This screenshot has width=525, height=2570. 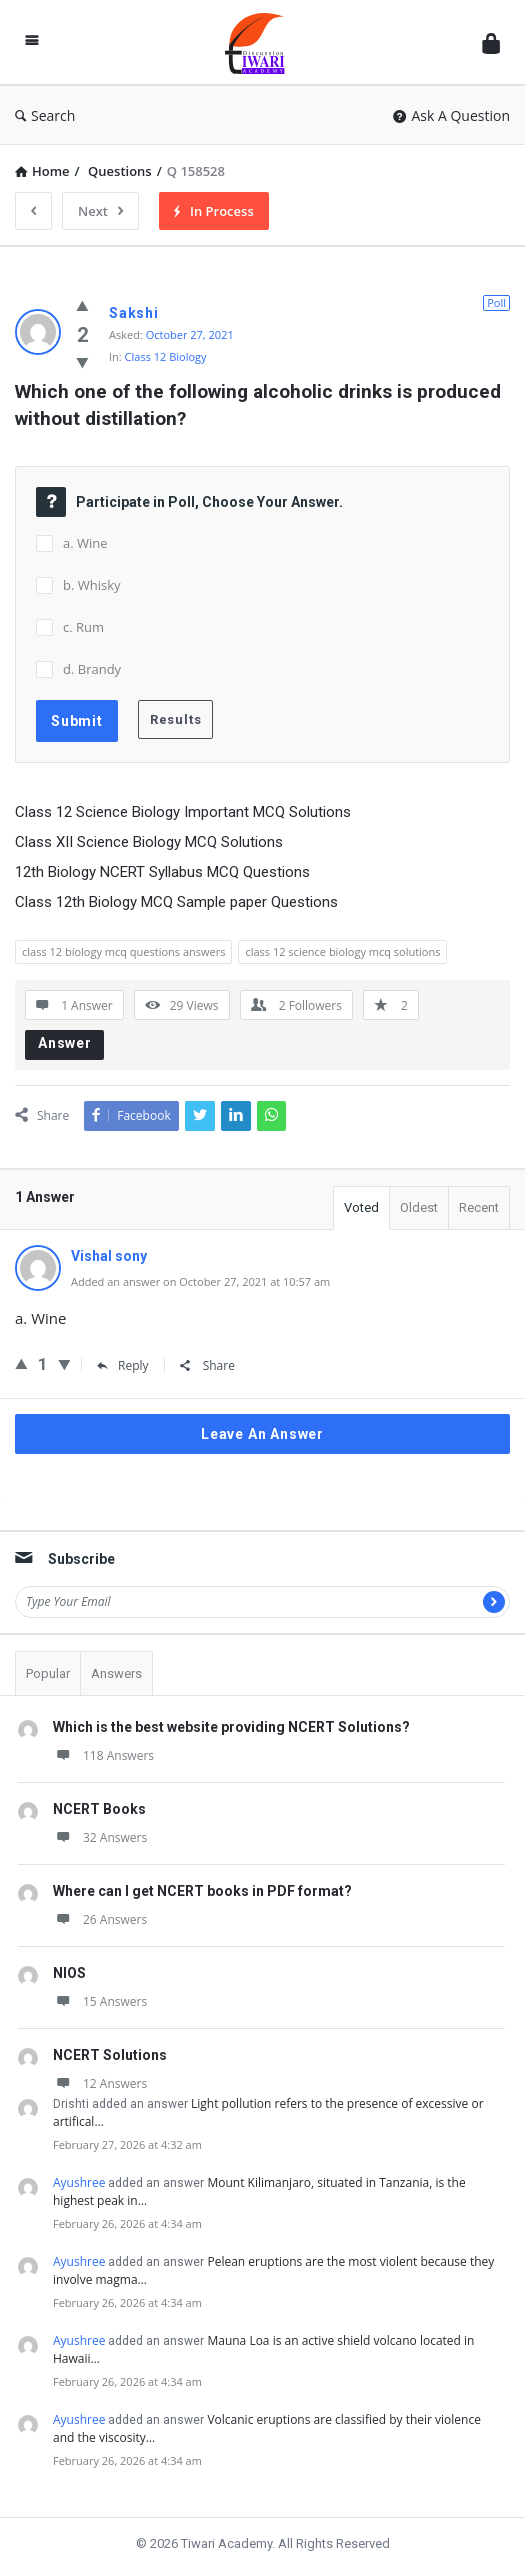 I want to click on Reply [Reply to Vishal sony], so click(x=123, y=1365).